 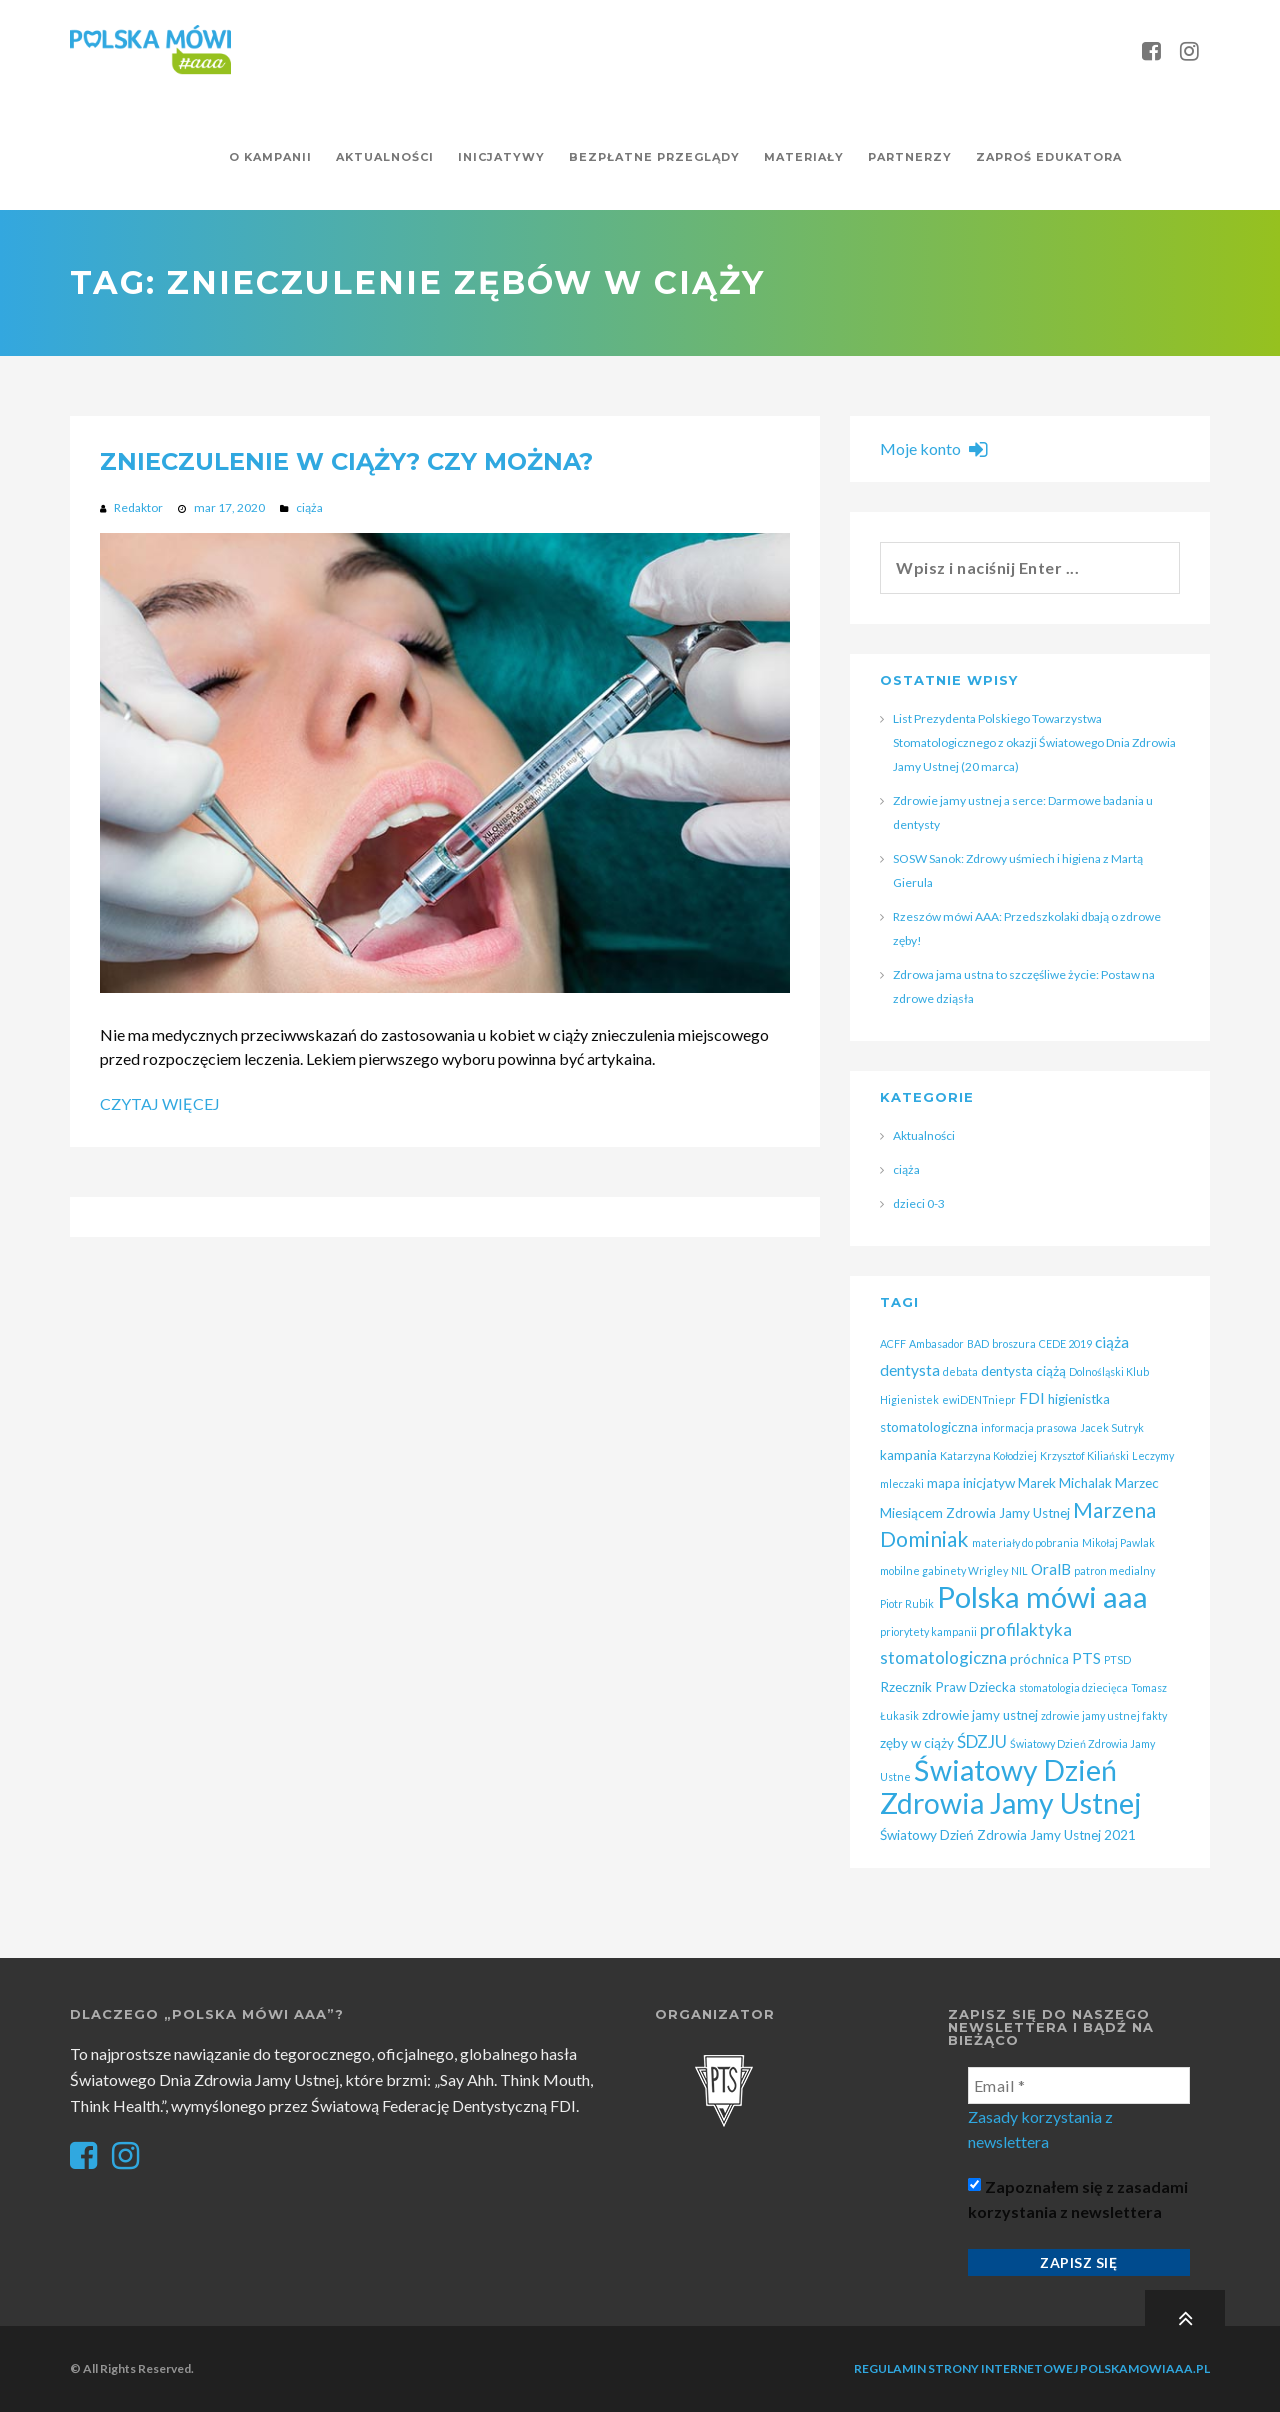 I want to click on dzieci 0-3, so click(x=919, y=1203).